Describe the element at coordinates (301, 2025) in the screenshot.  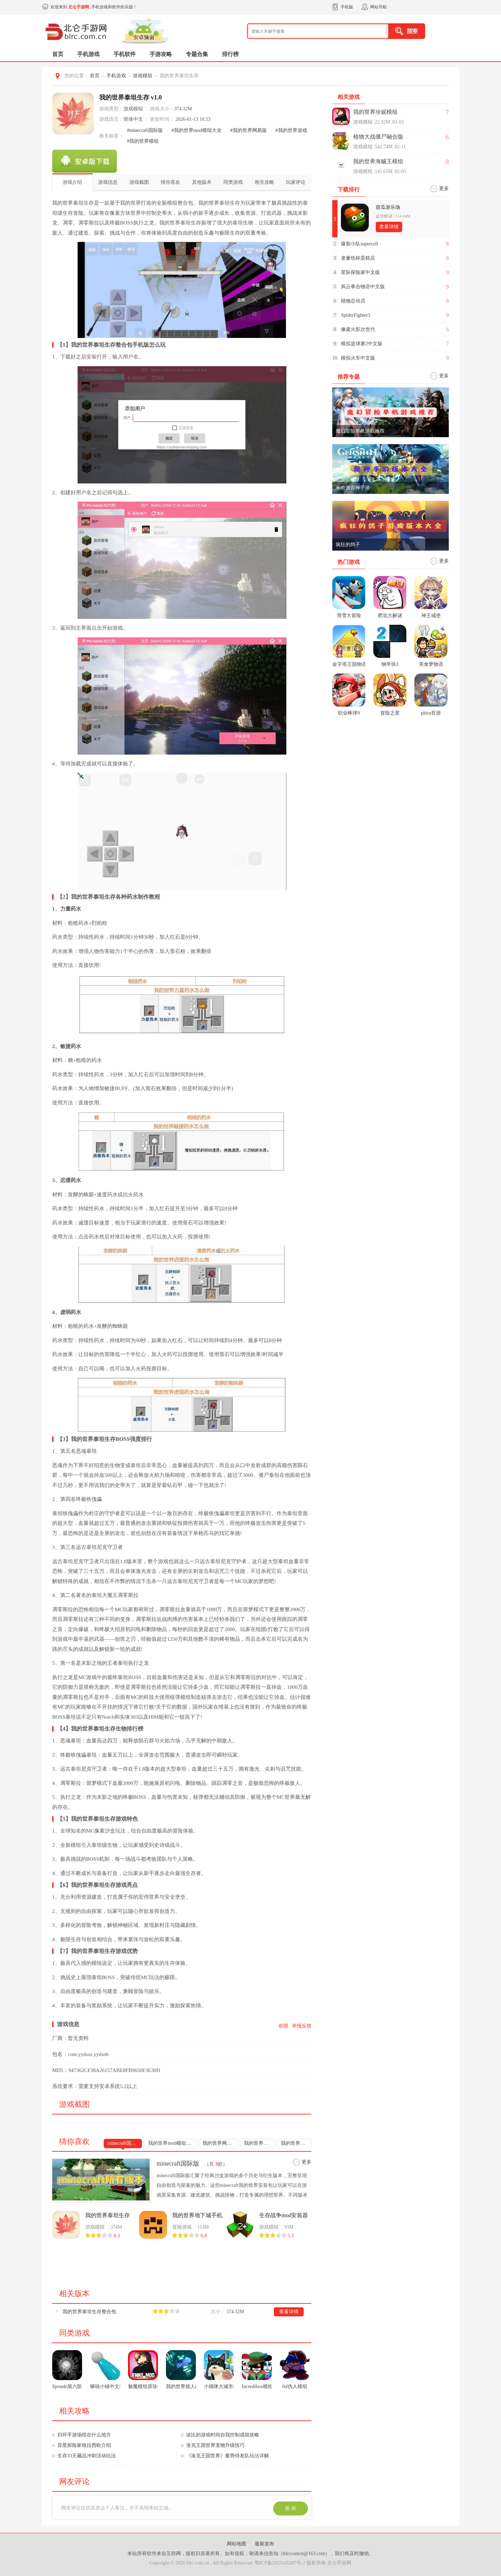
I see `举报反馈` at that location.